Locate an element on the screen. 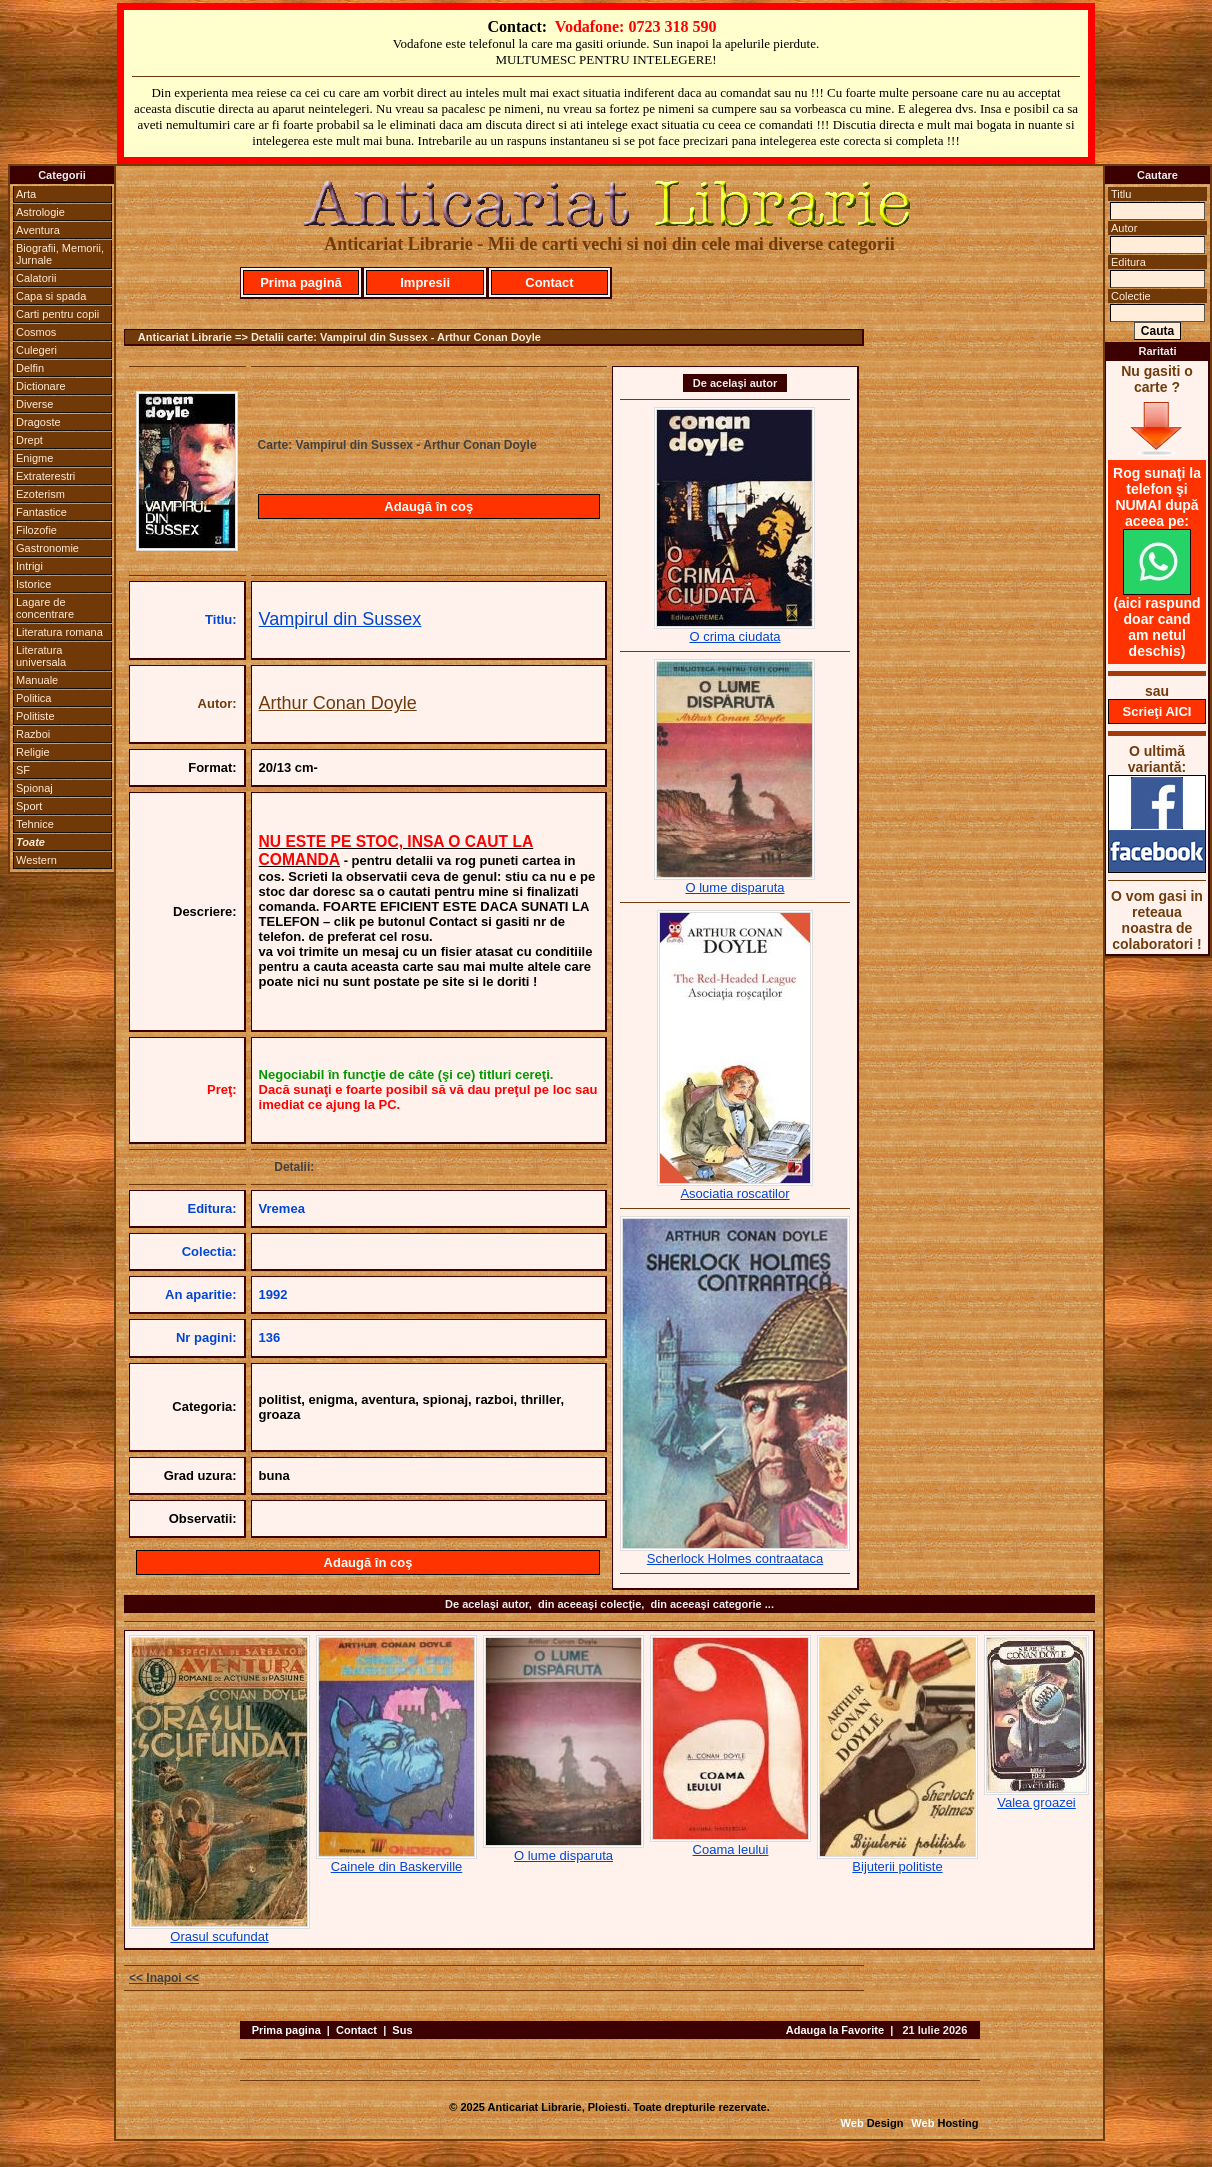  Spionaj is located at coordinates (34, 788).